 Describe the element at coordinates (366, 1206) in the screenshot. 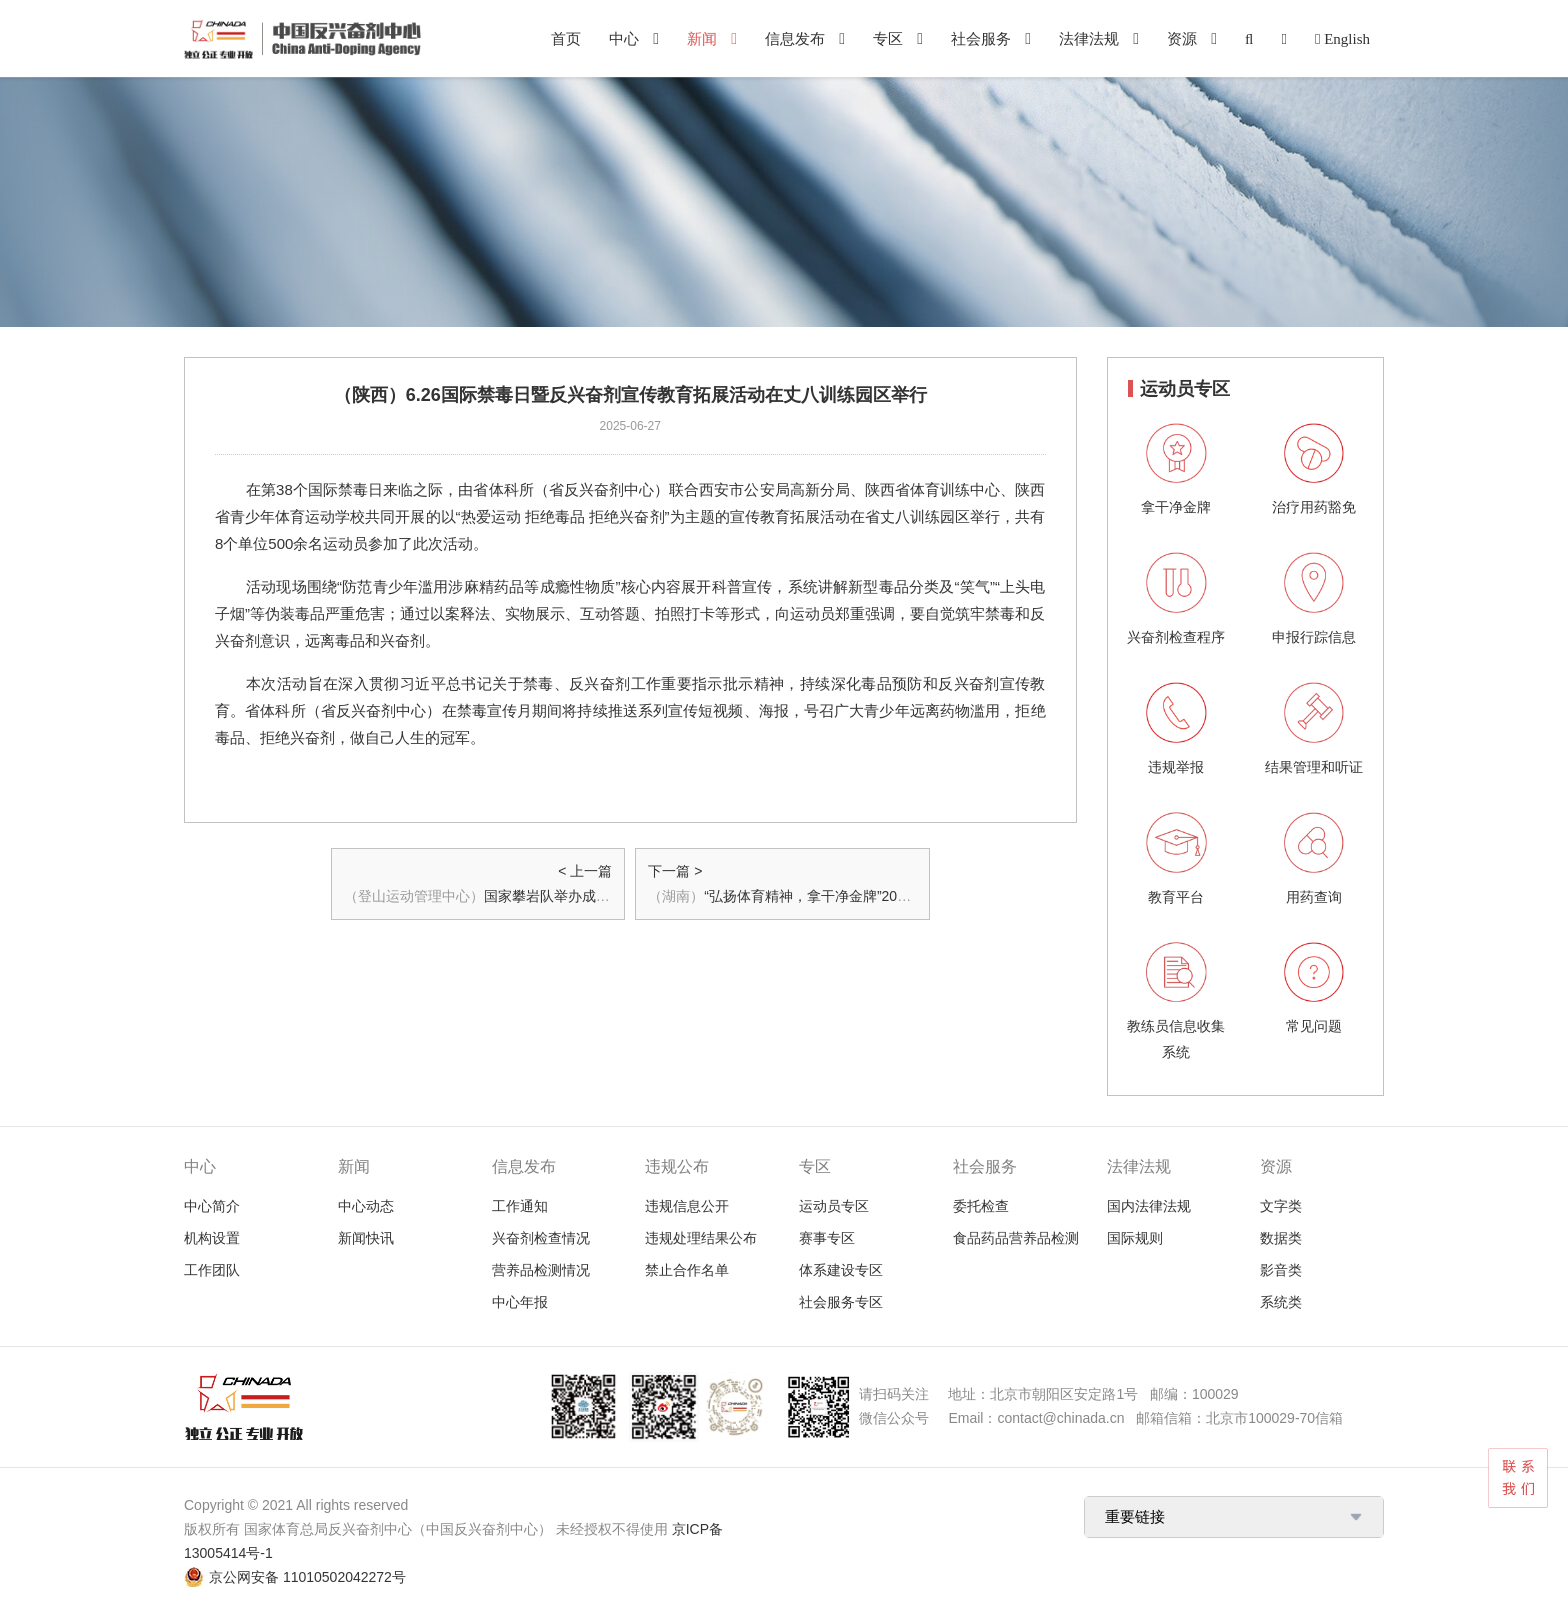

I see `中心动态` at that location.